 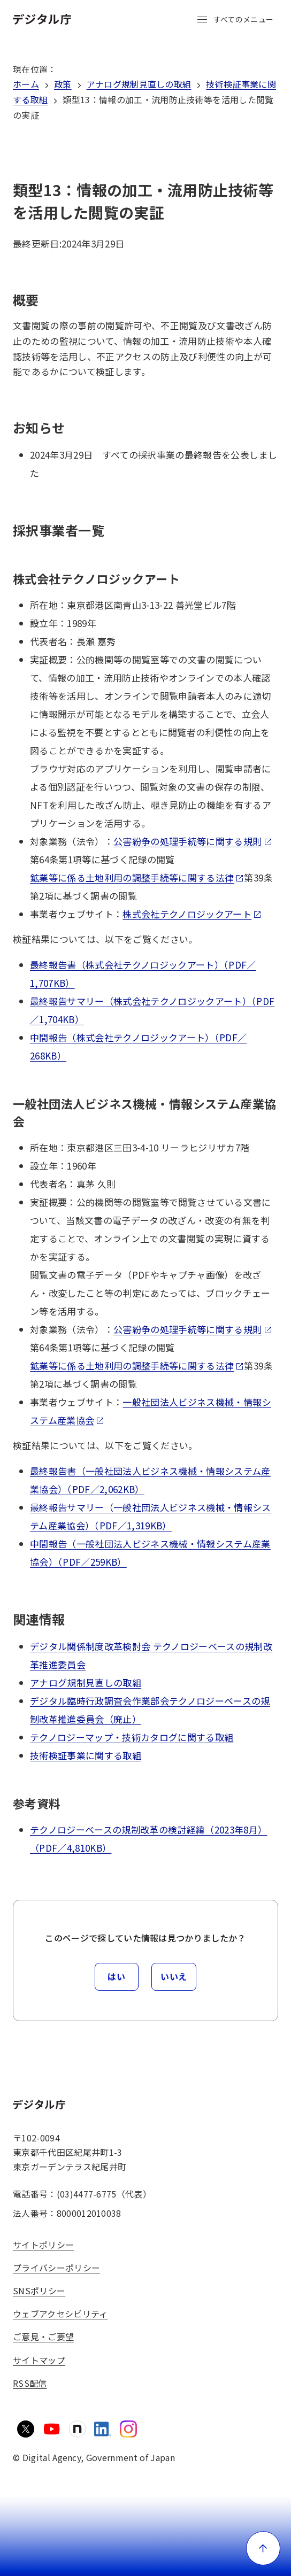 What do you see at coordinates (39, 2290) in the screenshot?
I see `SNSポリシー` at bounding box center [39, 2290].